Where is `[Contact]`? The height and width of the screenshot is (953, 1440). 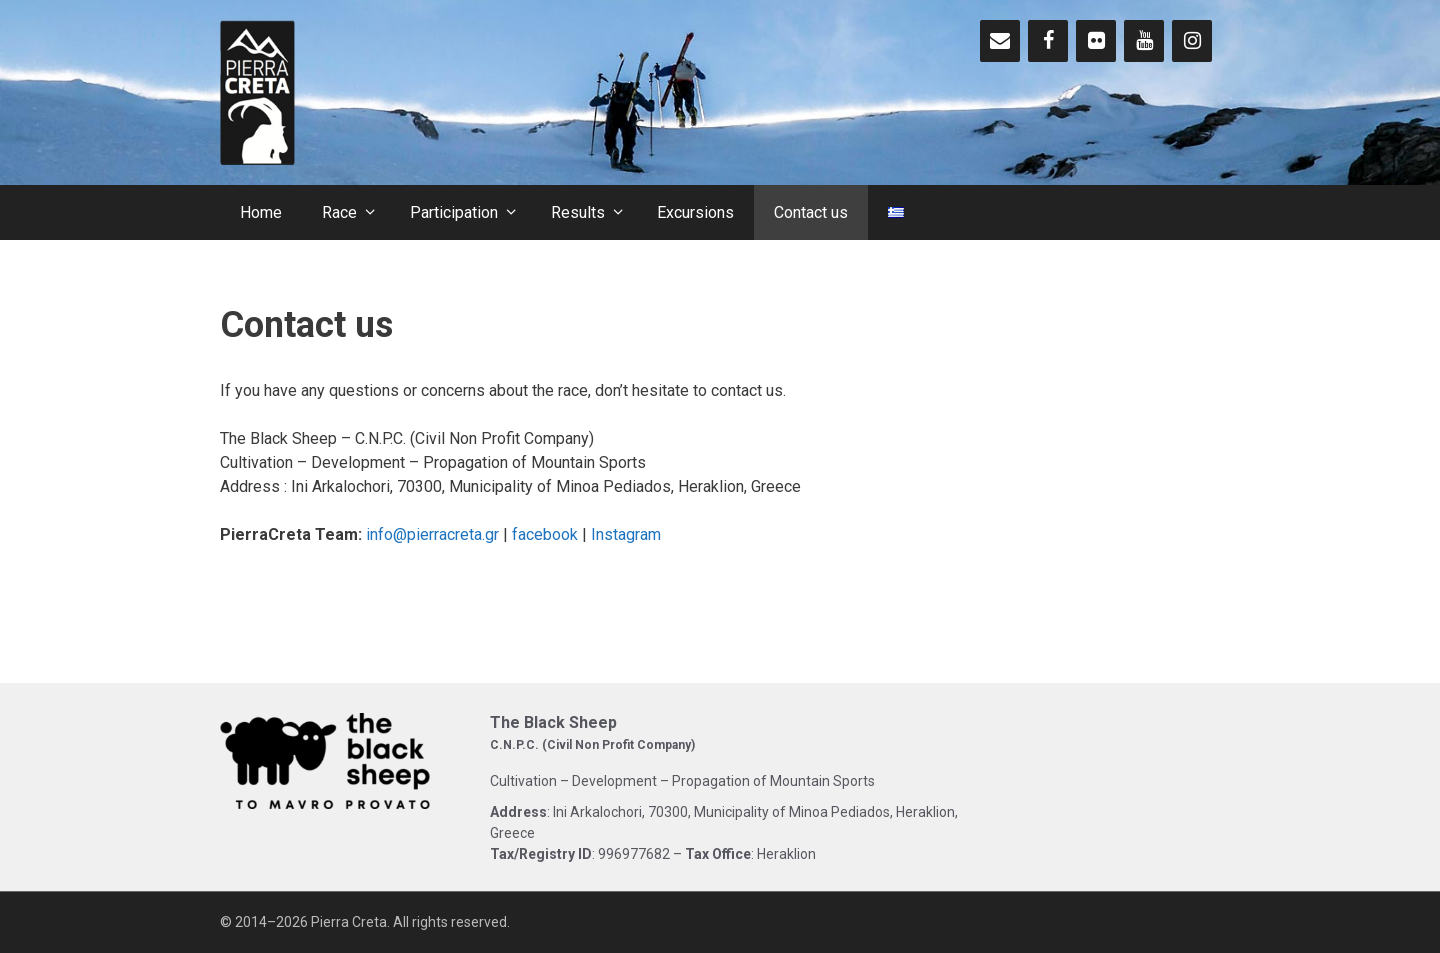 [Contact] is located at coordinates (1000, 41).